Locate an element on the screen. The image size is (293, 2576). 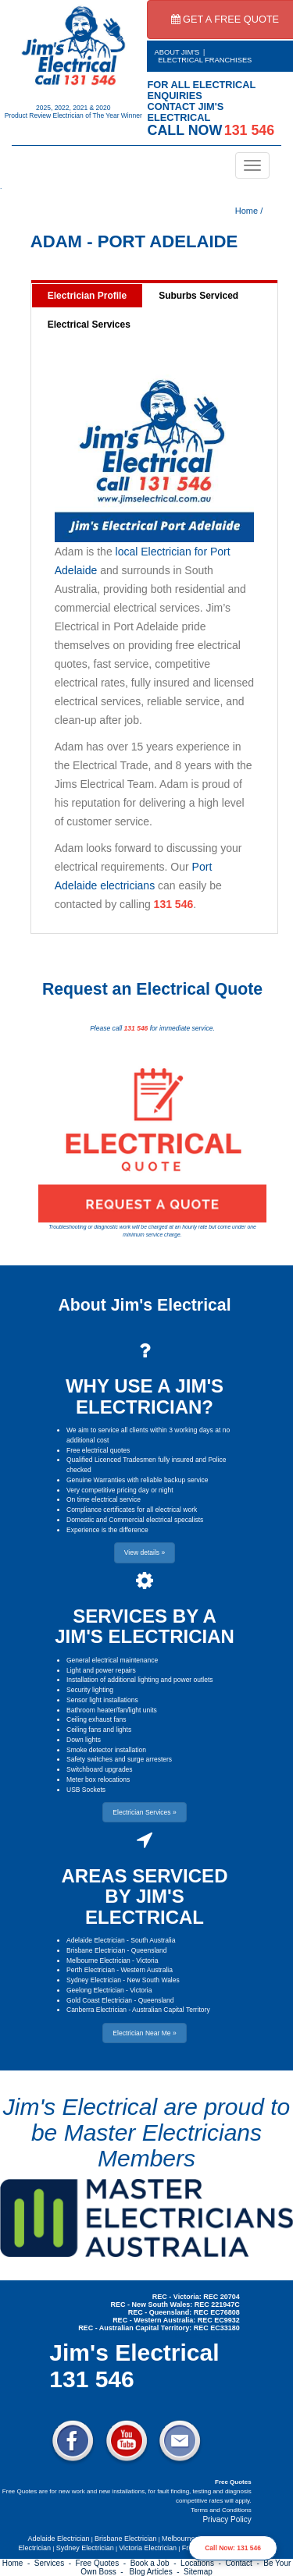
Electrician Profile is located at coordinates (87, 295).